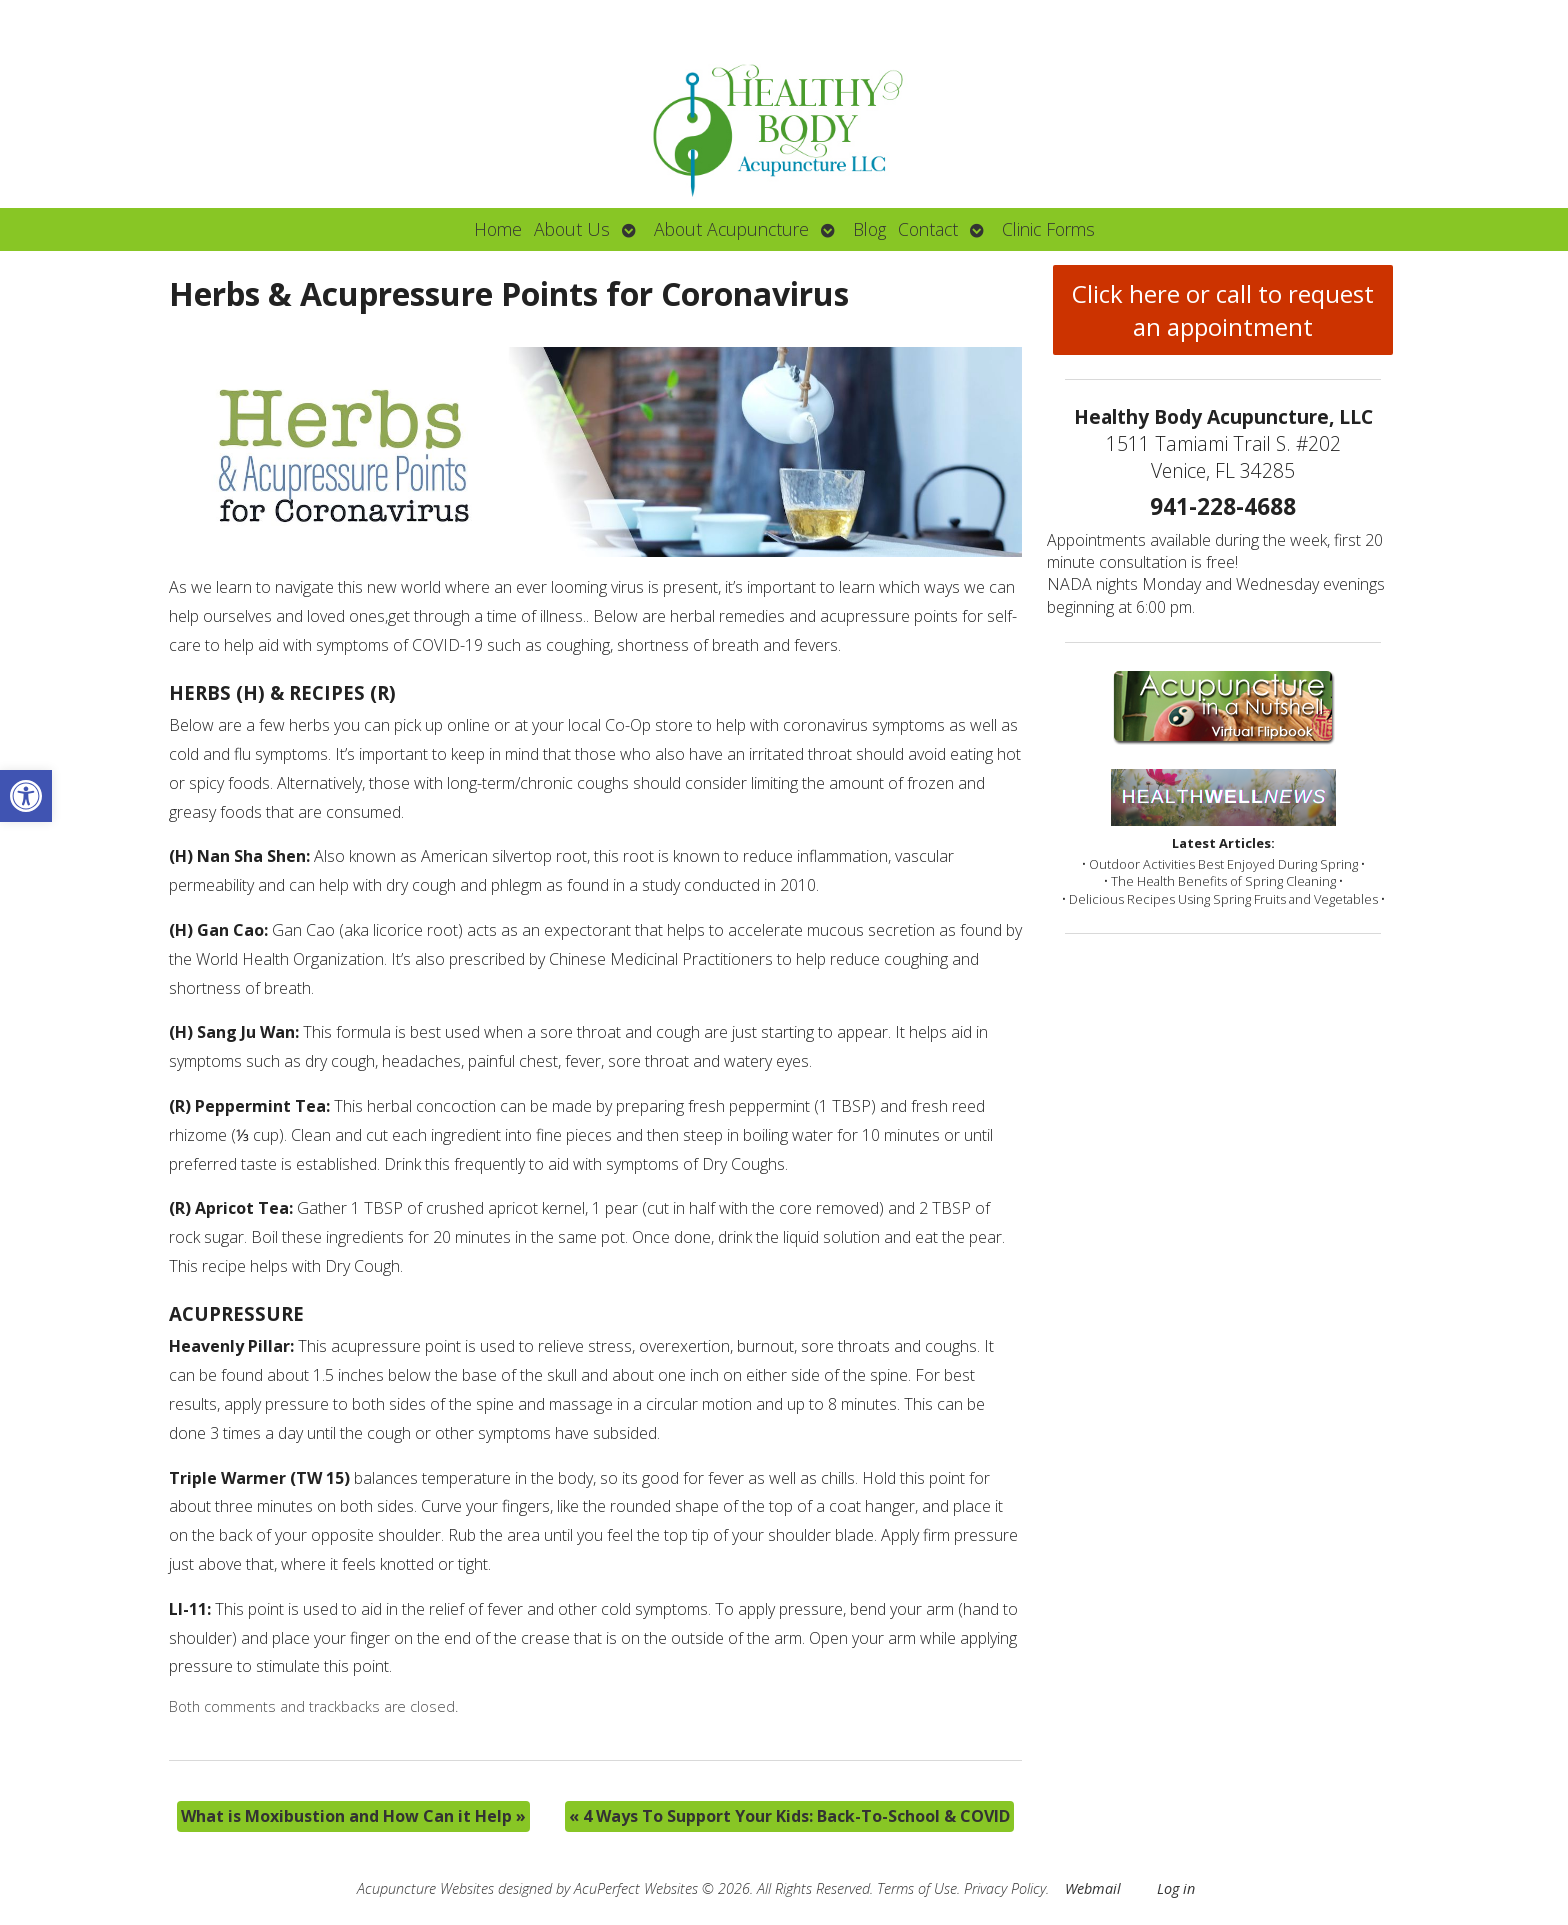 The height and width of the screenshot is (1925, 1568). What do you see at coordinates (572, 229) in the screenshot?
I see `About Us` at bounding box center [572, 229].